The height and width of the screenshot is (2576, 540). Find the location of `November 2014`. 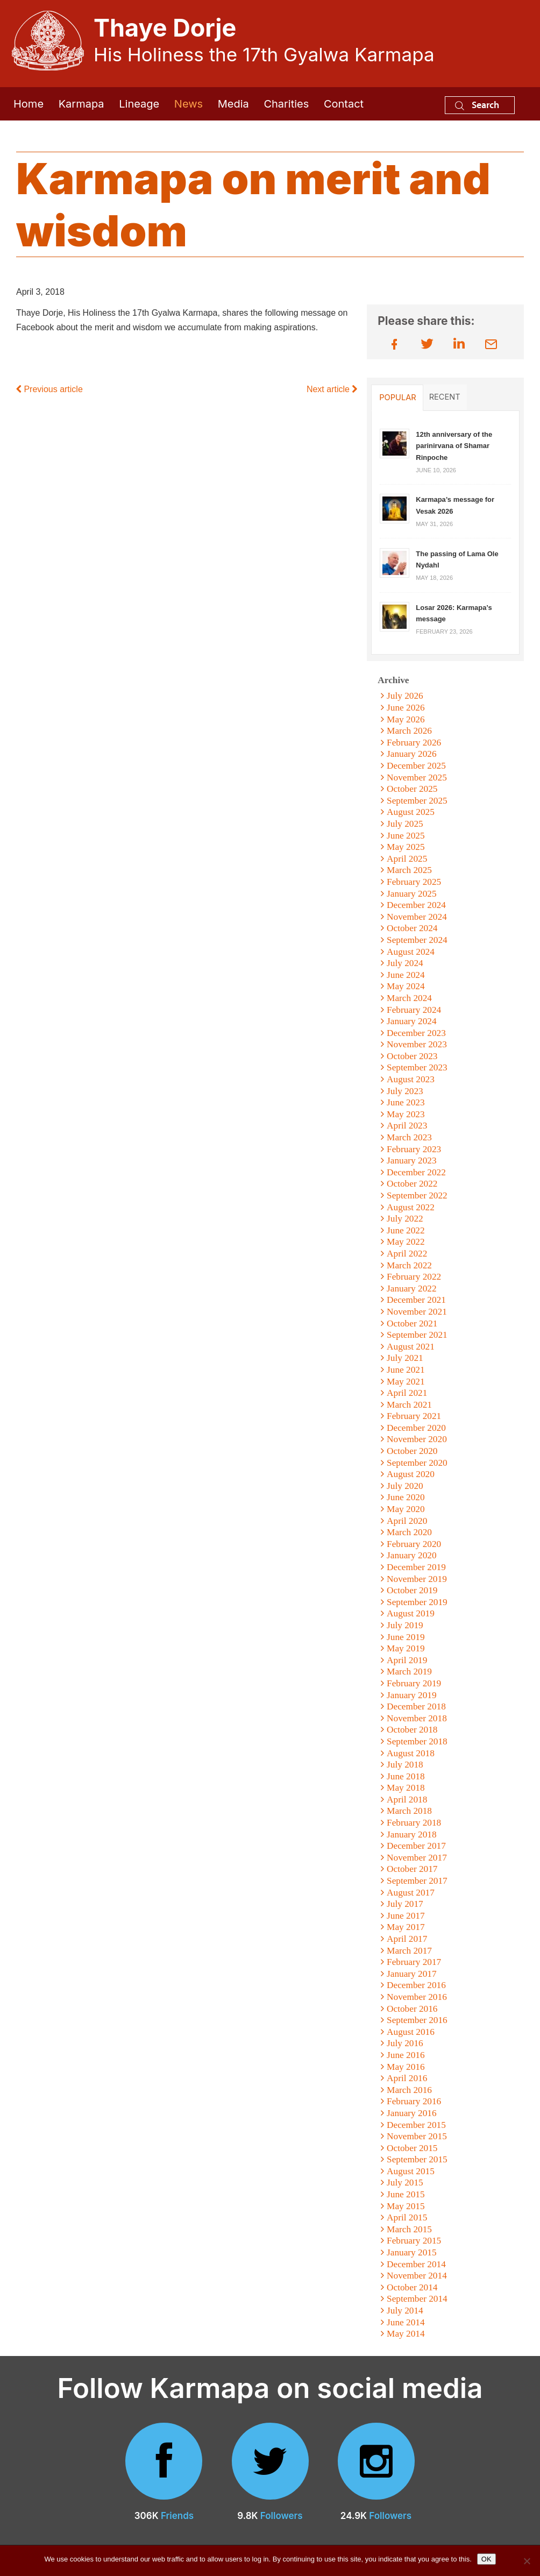

November 2014 is located at coordinates (417, 2275).